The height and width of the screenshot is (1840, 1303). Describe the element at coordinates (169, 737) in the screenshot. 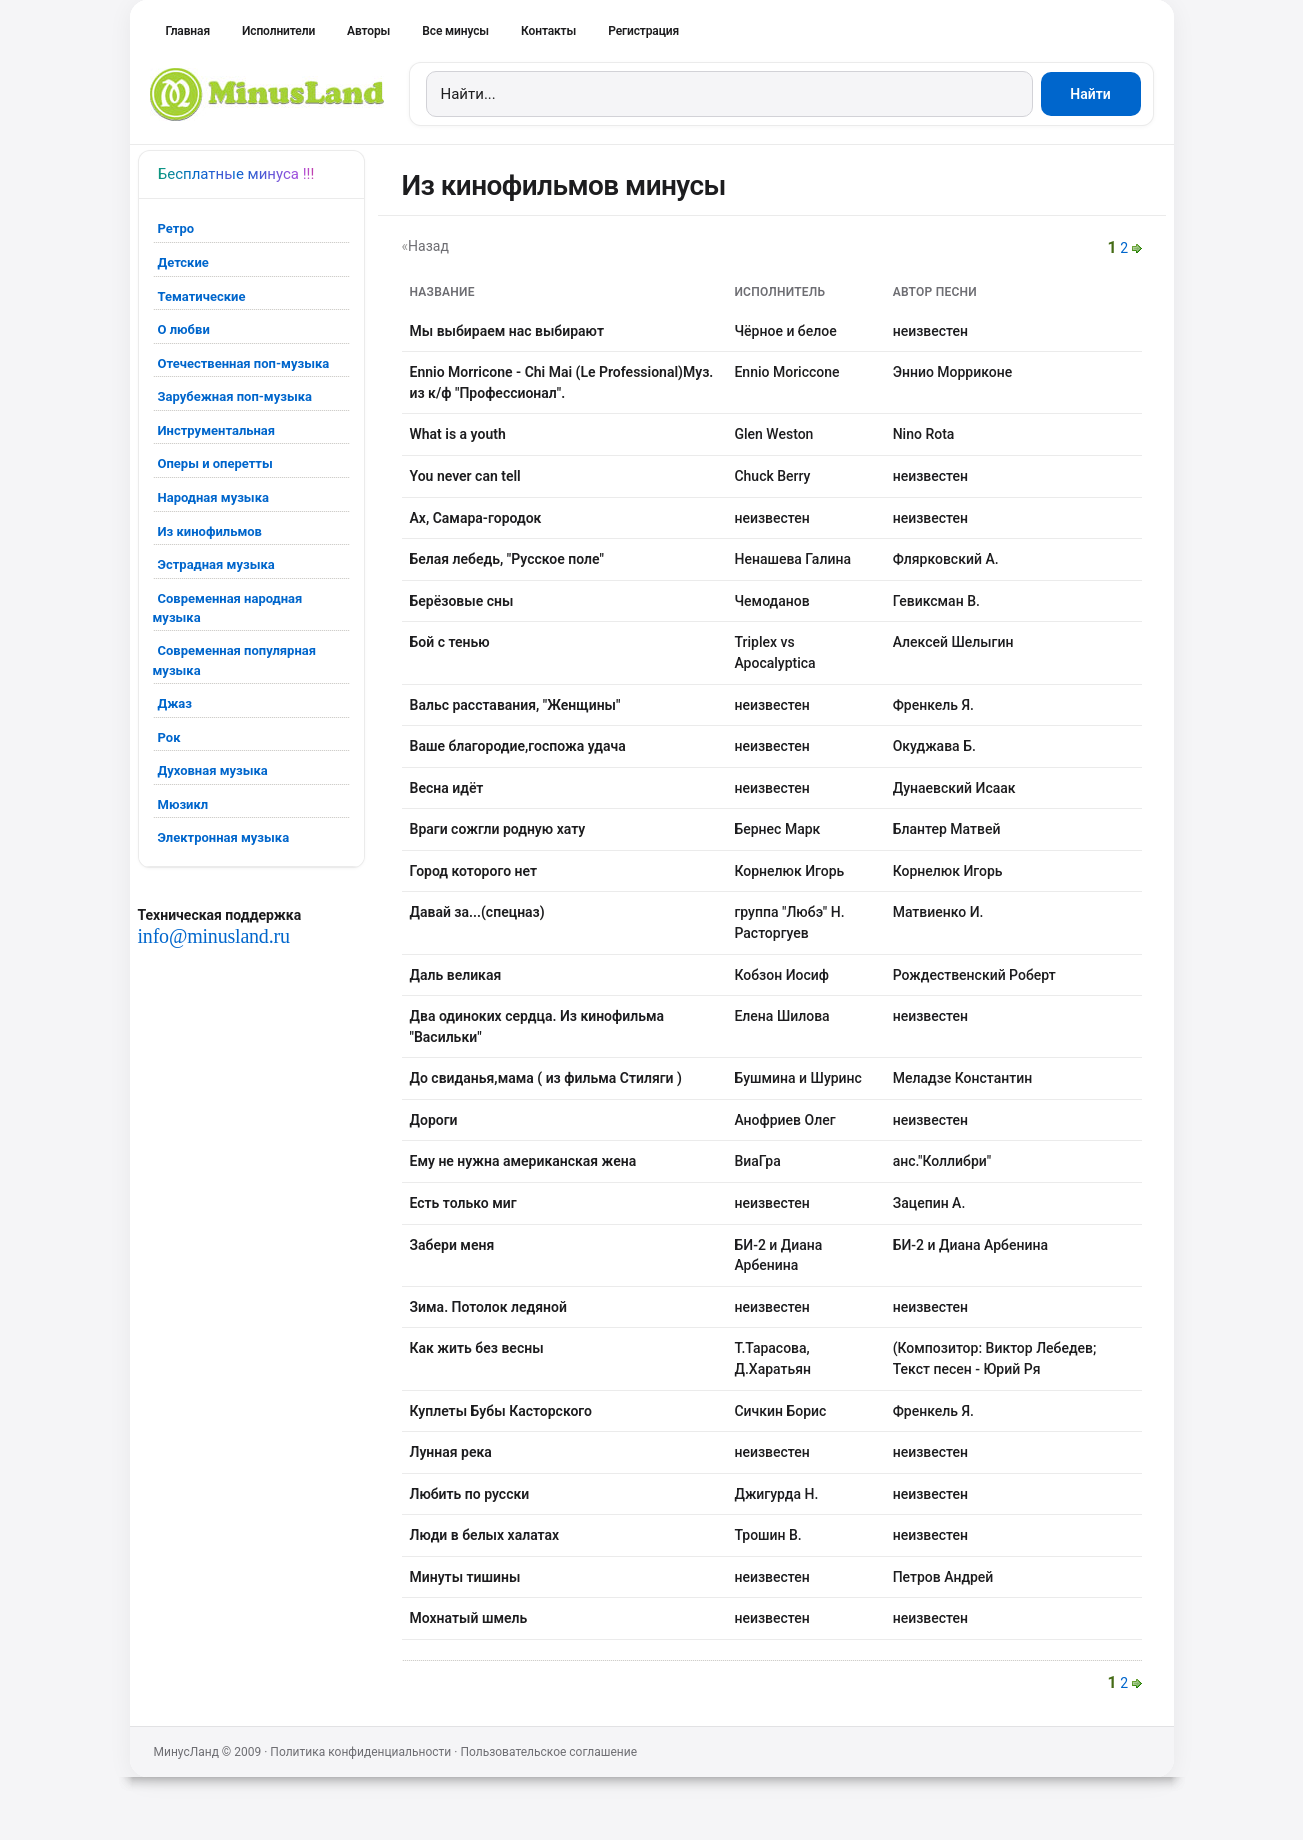

I see `Рок` at that location.